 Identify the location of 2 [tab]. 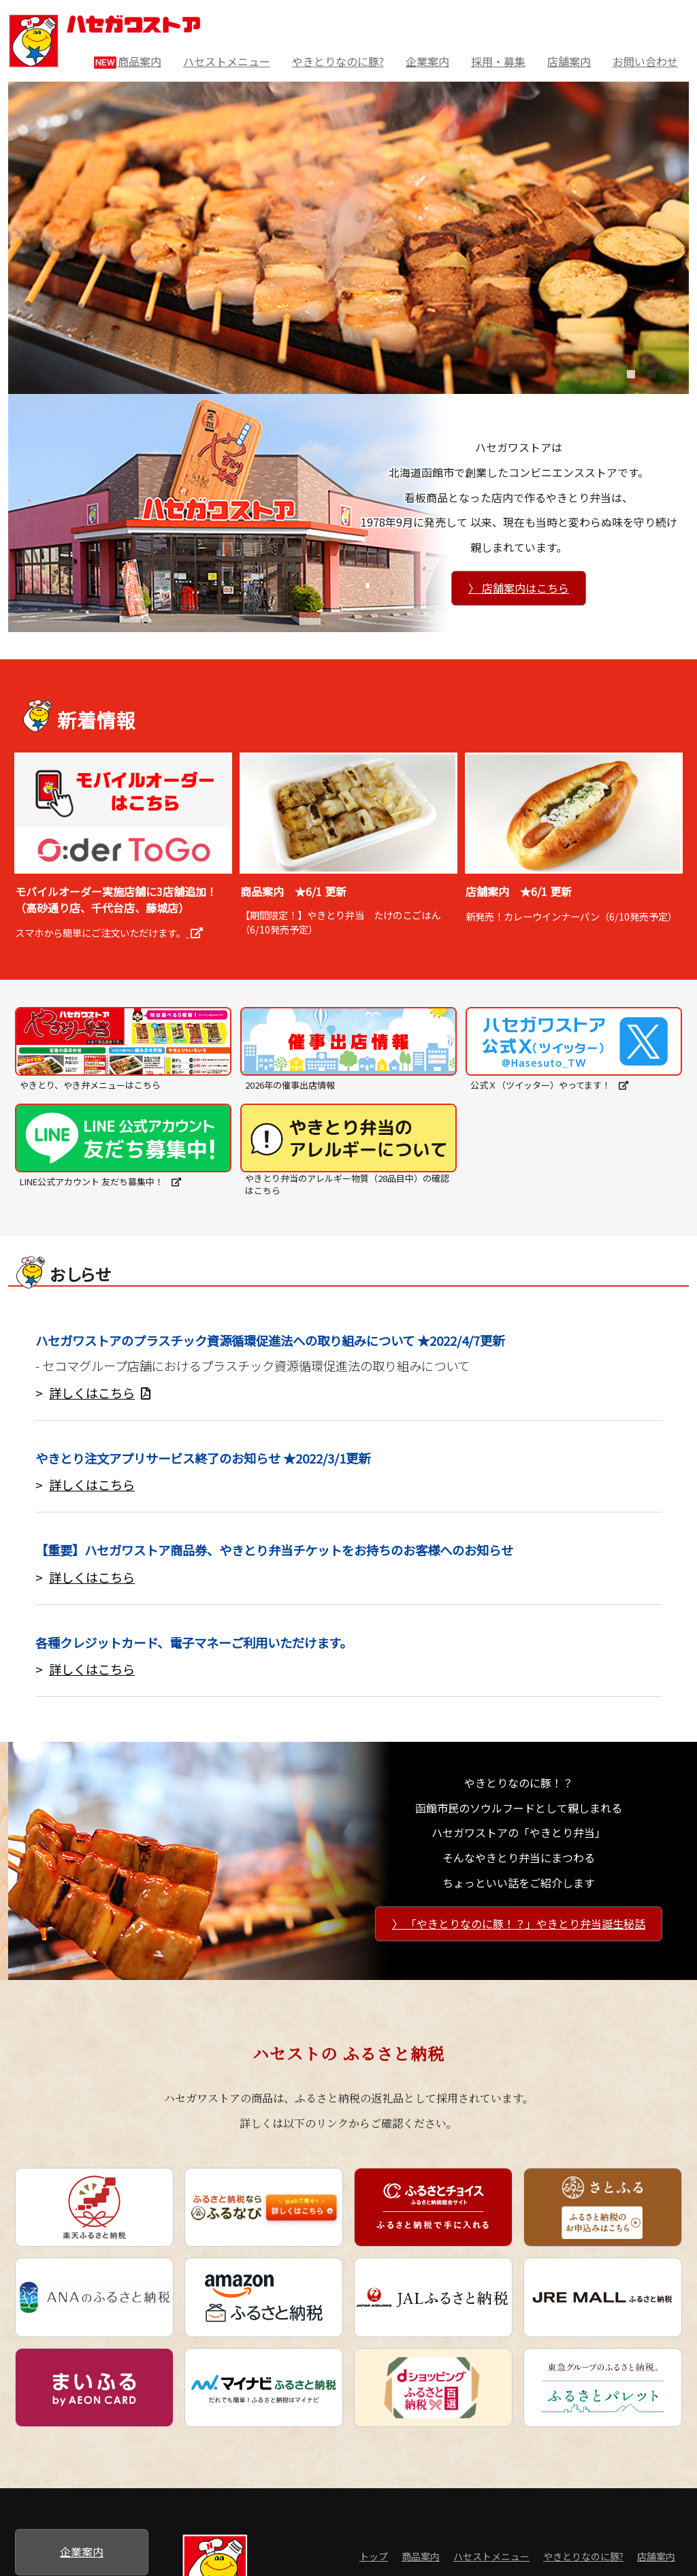
(647, 383).